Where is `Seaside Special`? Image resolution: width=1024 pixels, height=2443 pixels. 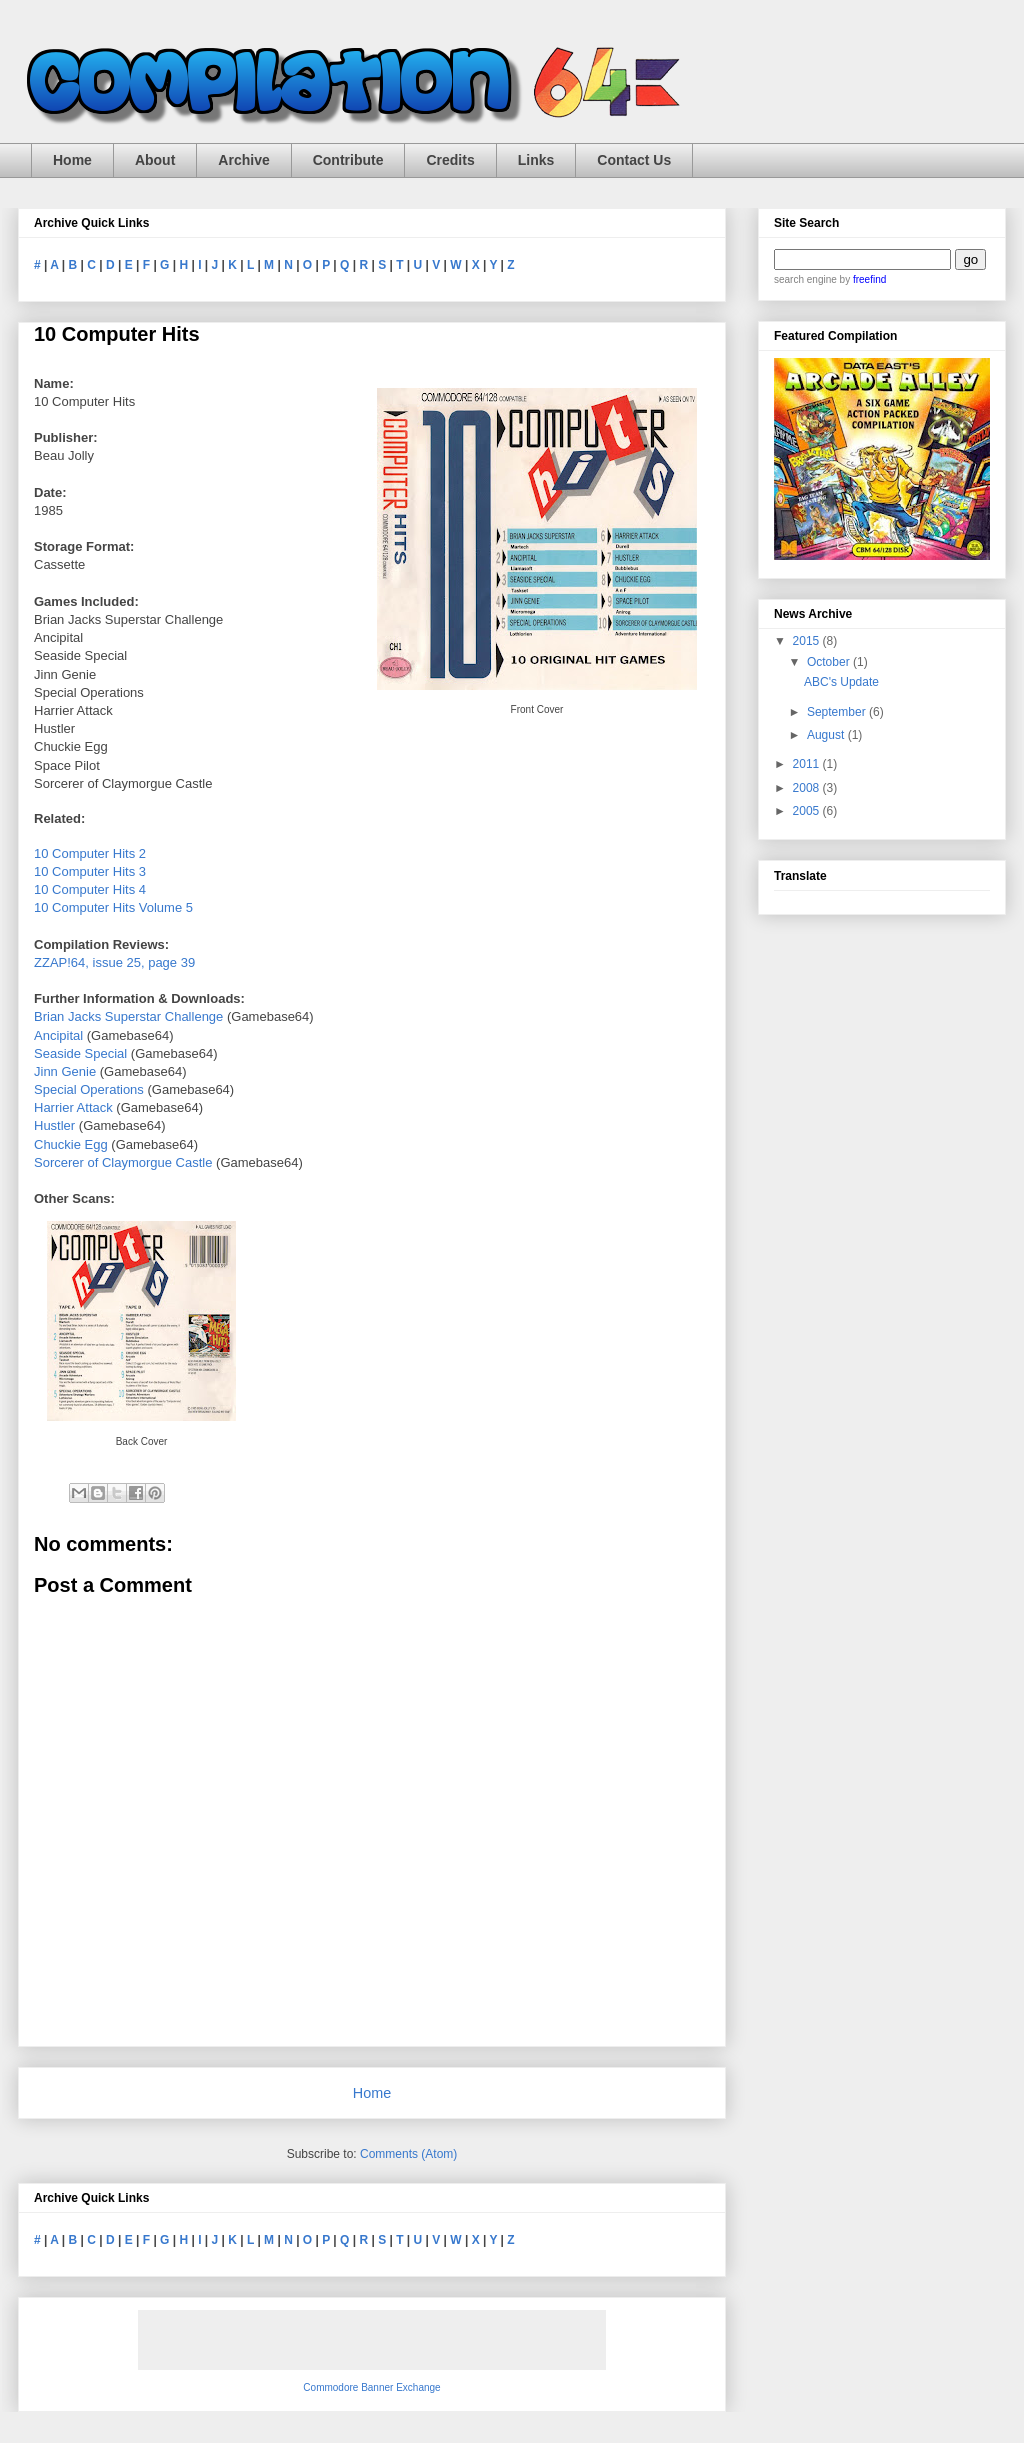 Seaside Special is located at coordinates (80, 1053).